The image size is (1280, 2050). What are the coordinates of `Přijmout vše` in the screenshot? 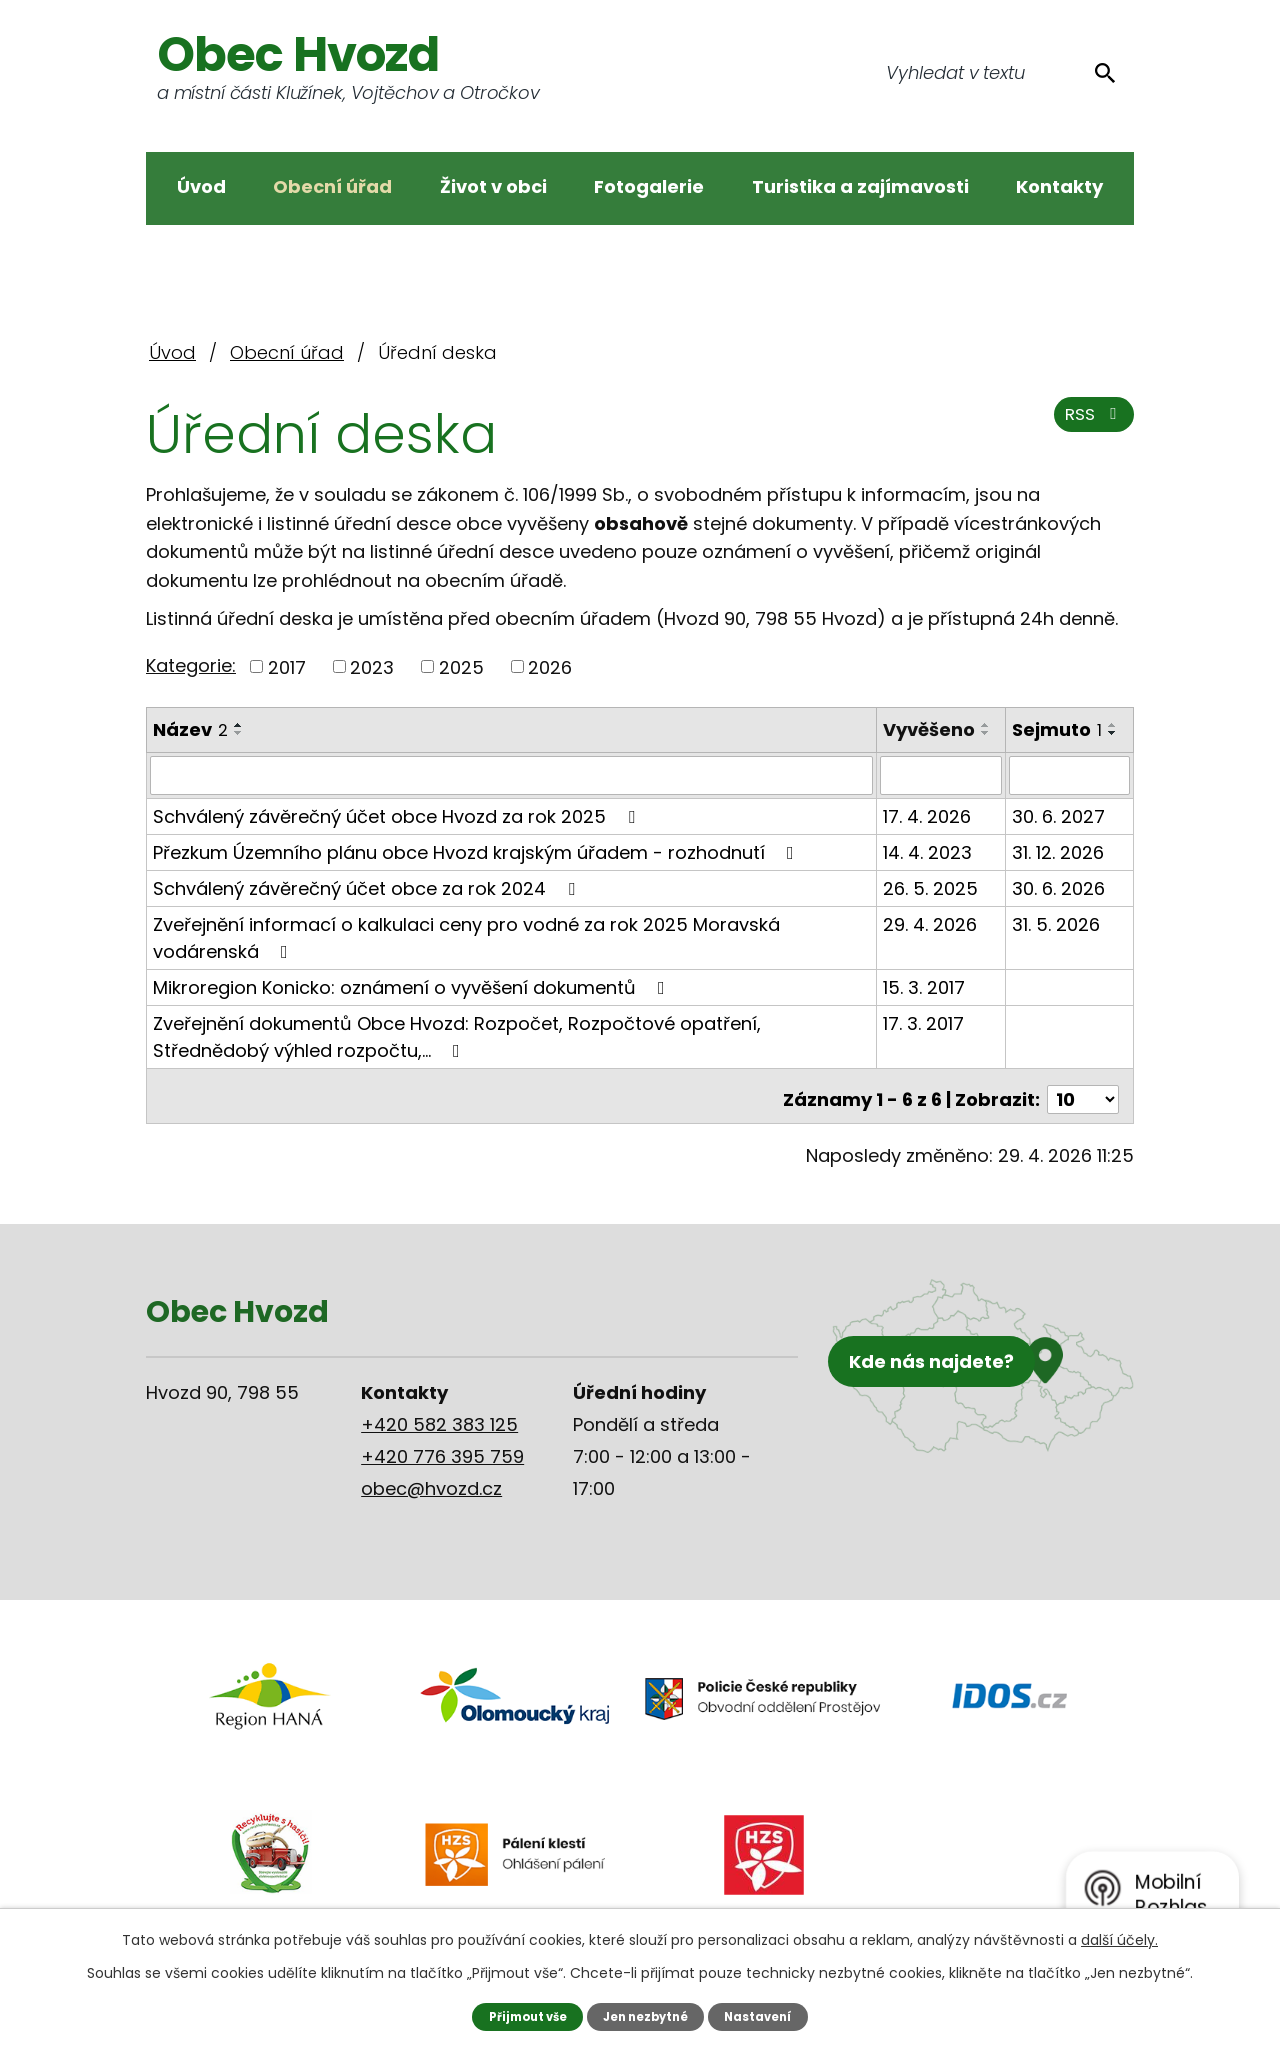 It's located at (519, 2015).